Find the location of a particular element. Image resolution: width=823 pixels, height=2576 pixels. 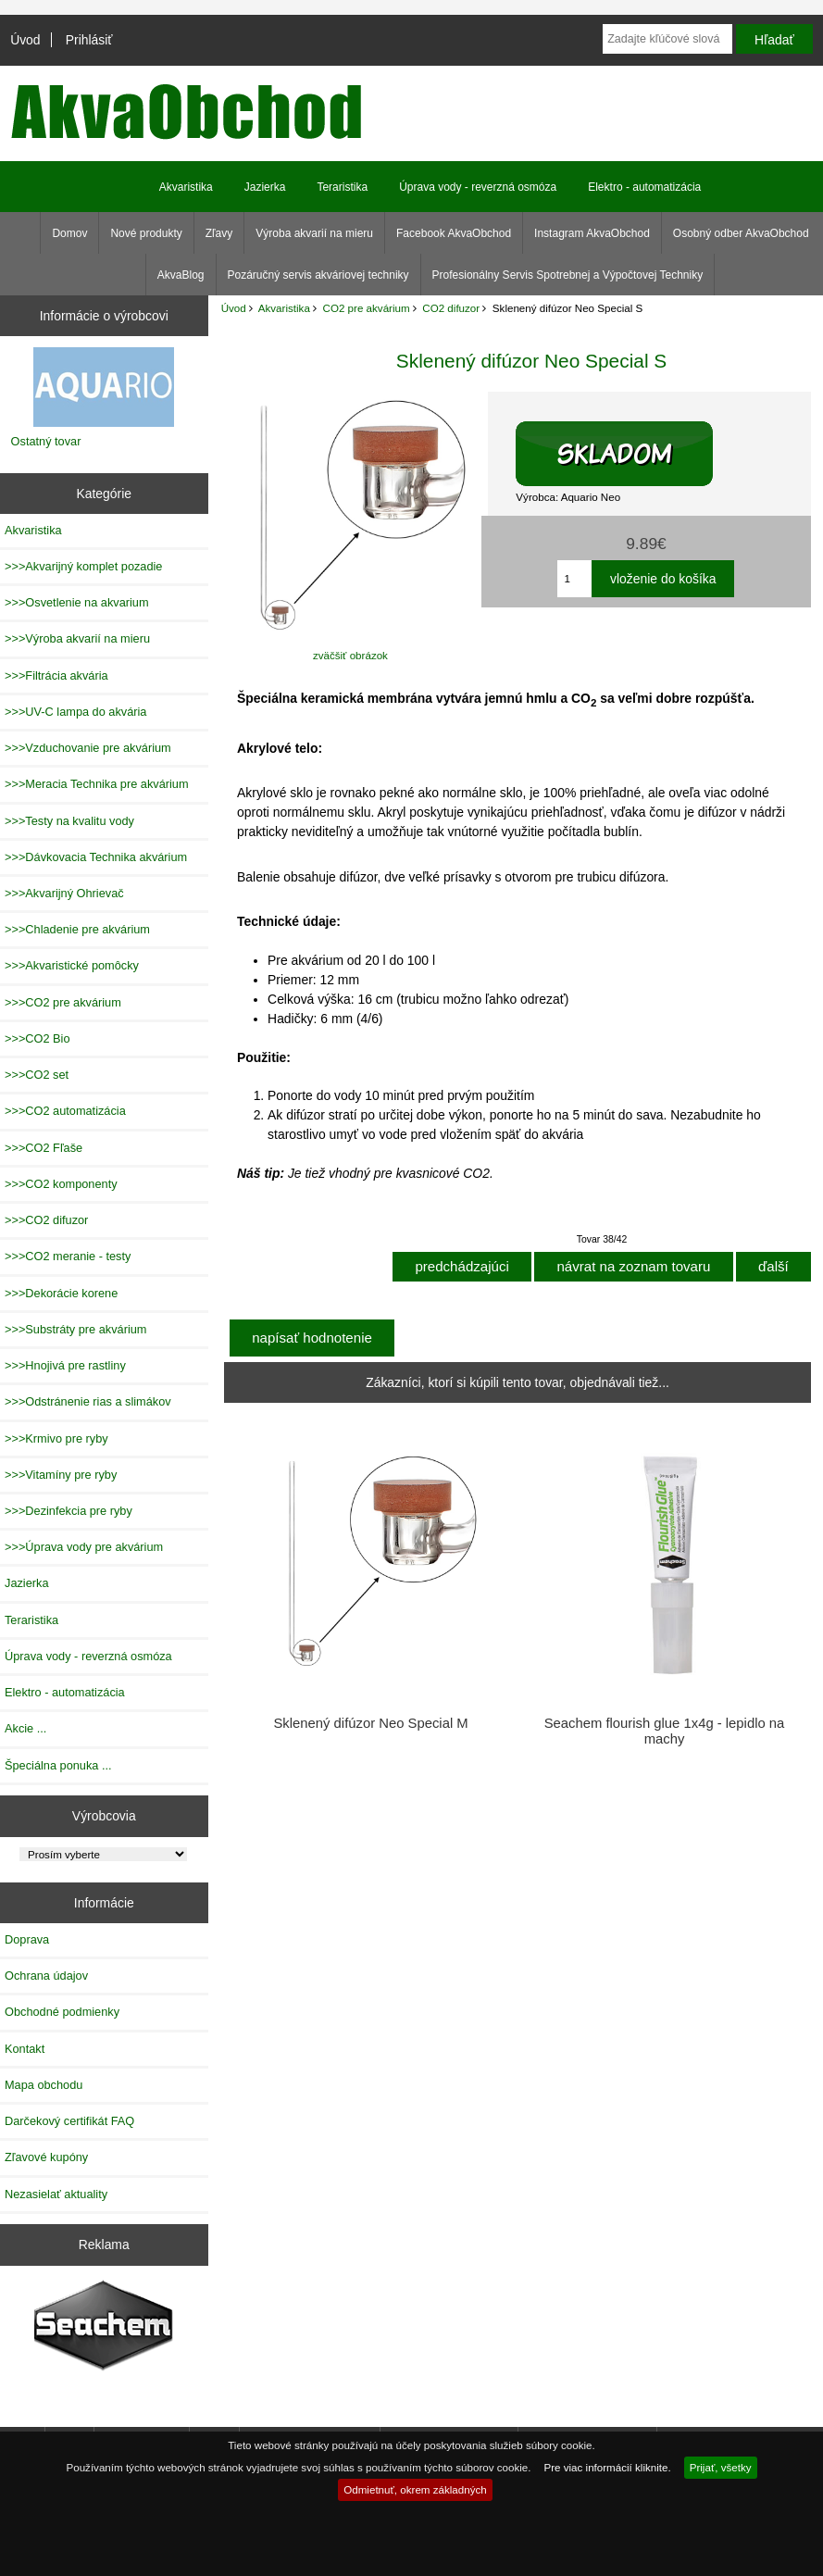

>>>CO2 Fľaše is located at coordinates (43, 1148).